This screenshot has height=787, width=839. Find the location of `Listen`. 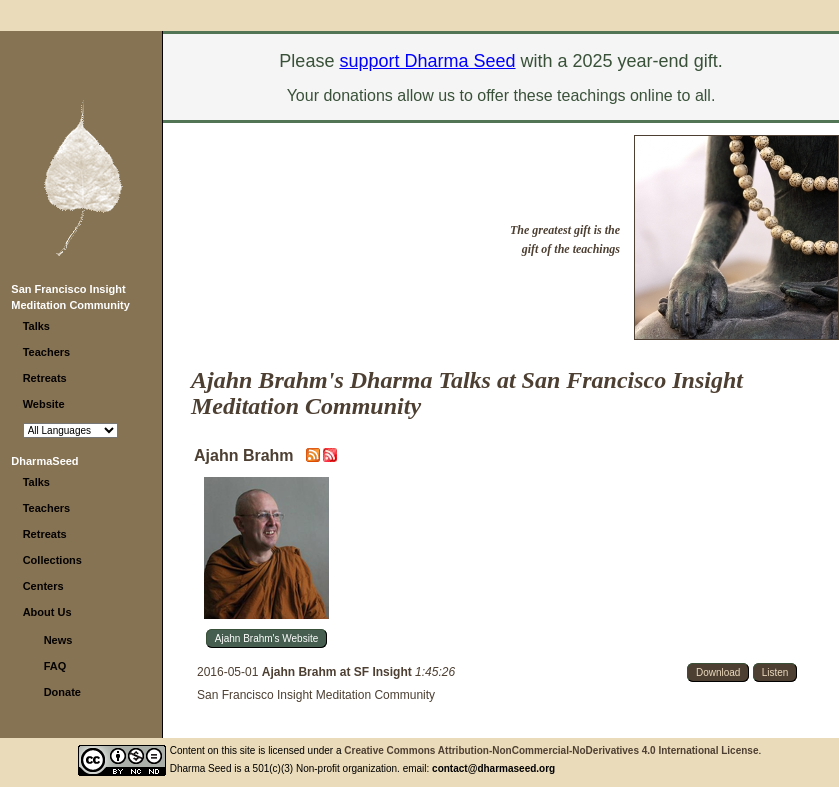

Listen is located at coordinates (775, 672).